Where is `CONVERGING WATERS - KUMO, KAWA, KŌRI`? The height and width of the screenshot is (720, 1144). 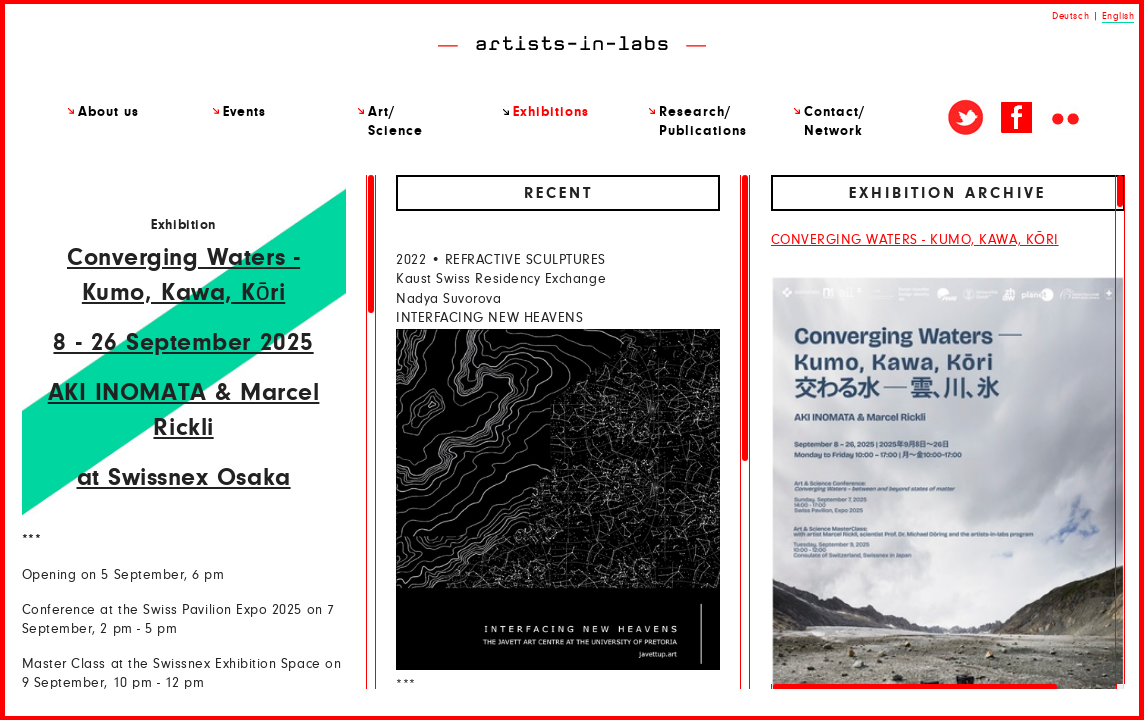
CONVERGING WATERS - KUMO, KAWA, KŌRI is located at coordinates (915, 240).